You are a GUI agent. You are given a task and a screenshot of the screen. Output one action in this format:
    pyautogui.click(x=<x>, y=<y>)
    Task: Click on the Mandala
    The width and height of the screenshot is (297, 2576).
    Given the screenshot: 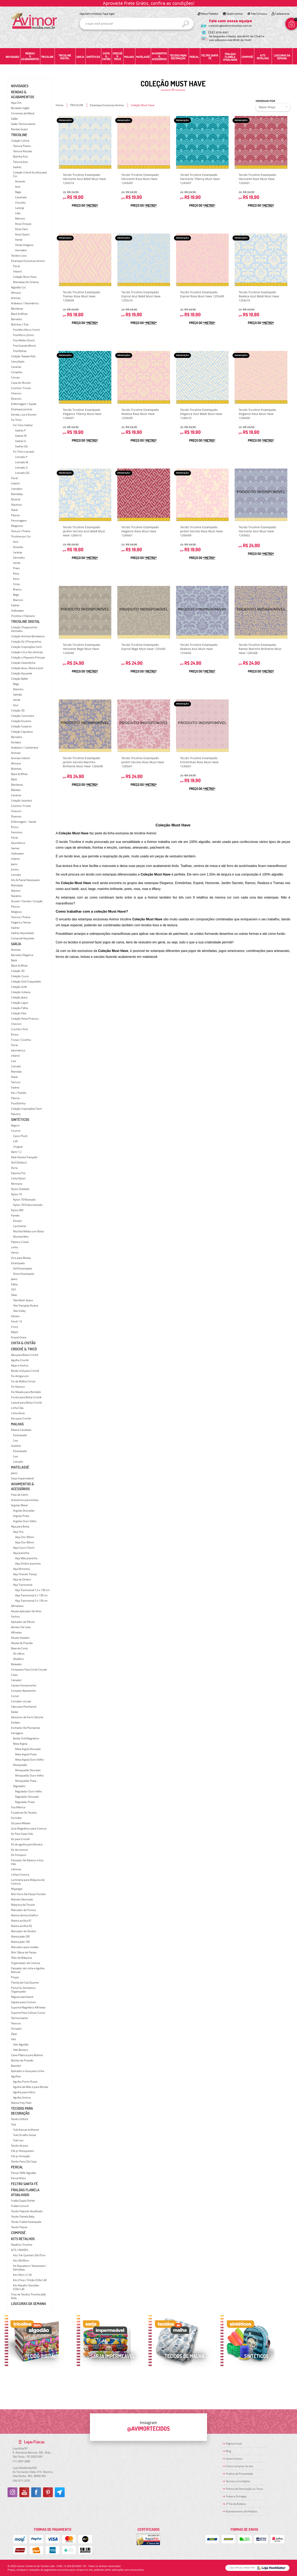 What is the action you would take?
    pyautogui.click(x=16, y=1071)
    